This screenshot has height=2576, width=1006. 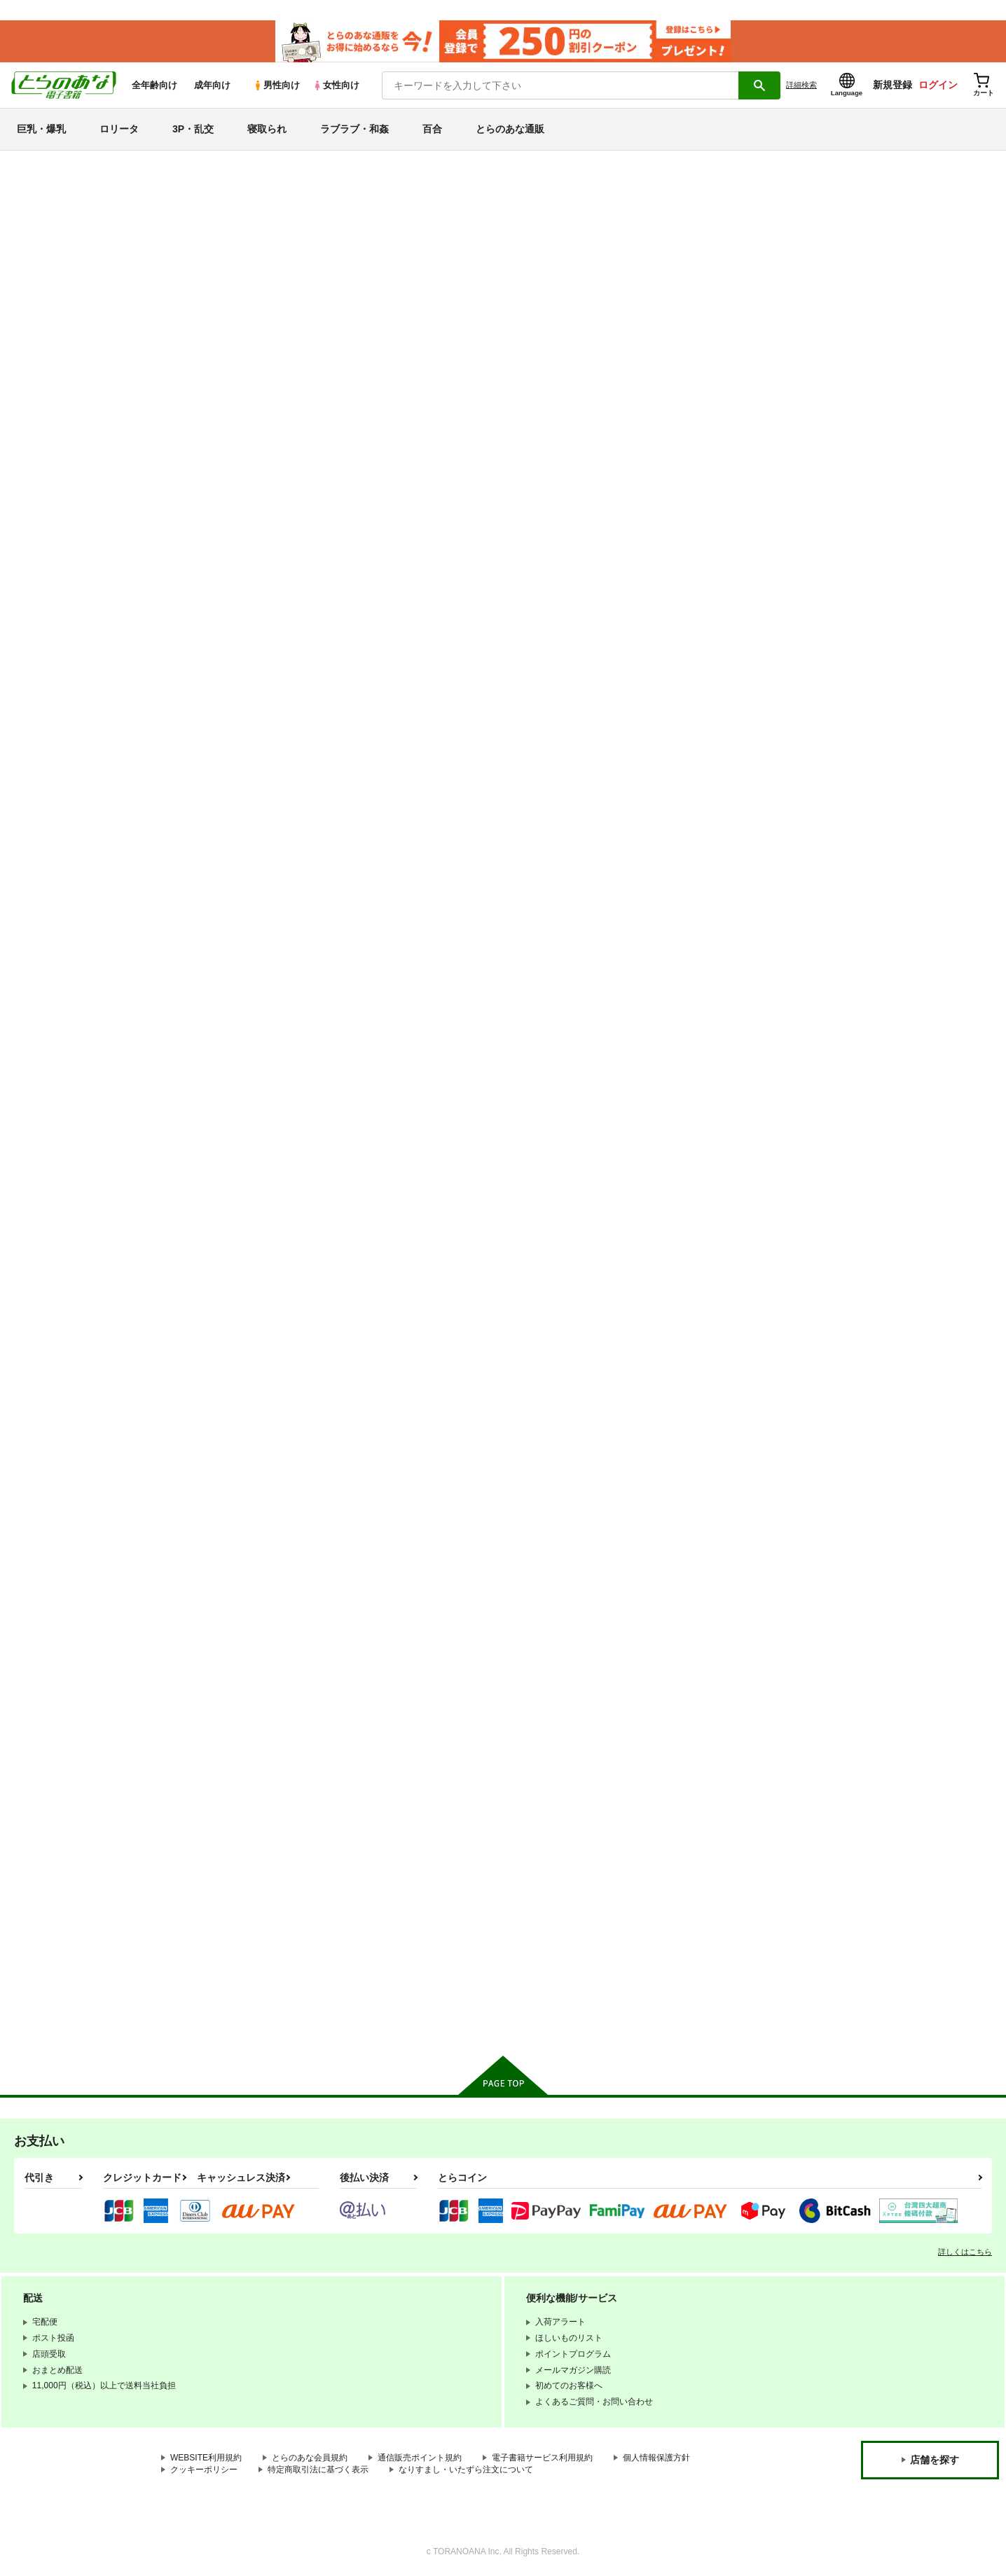 What do you see at coordinates (276, 85) in the screenshot?
I see `男性向け` at bounding box center [276, 85].